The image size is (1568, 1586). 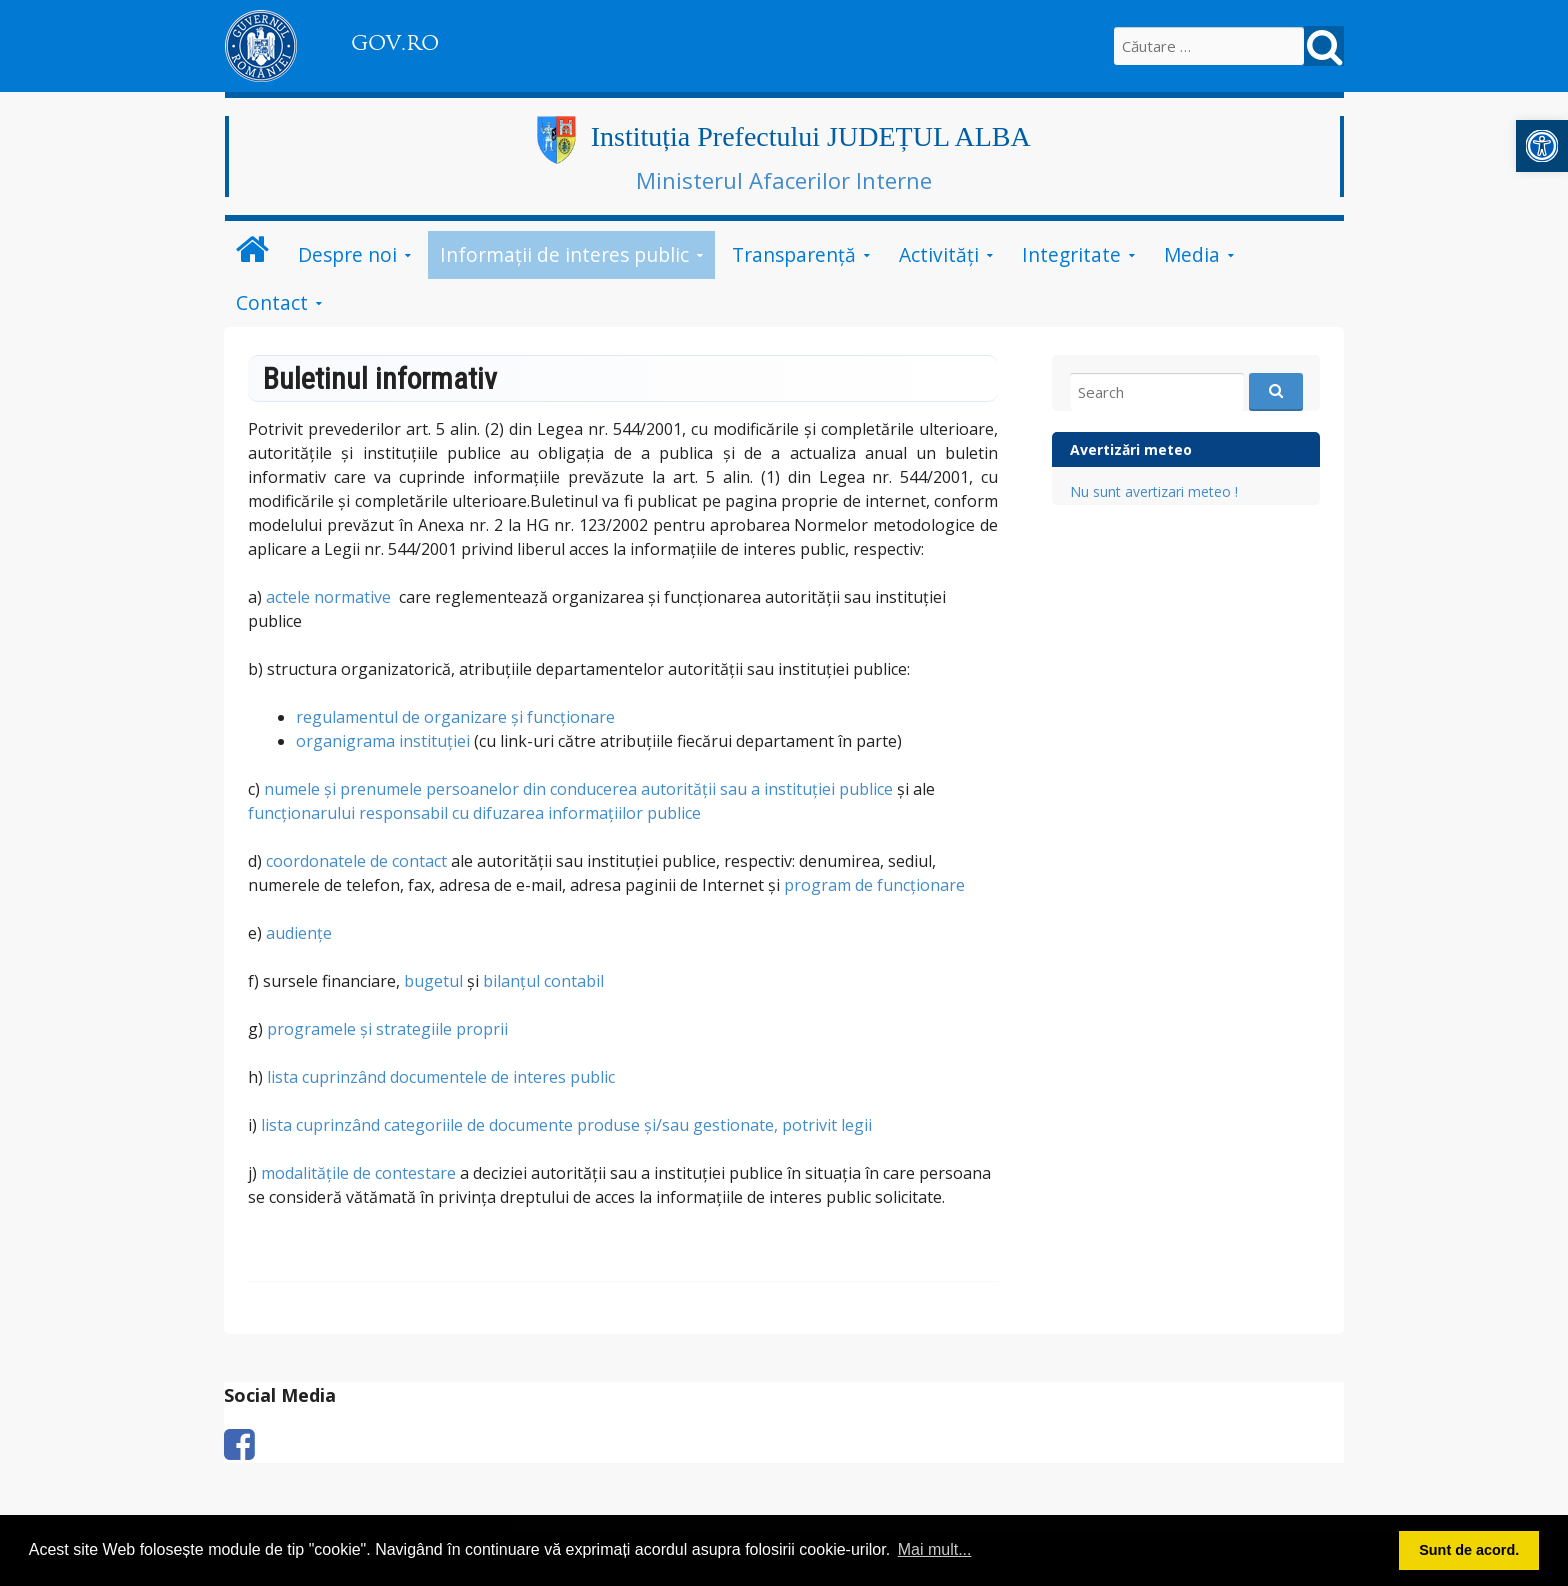 What do you see at coordinates (474, 813) in the screenshot?
I see `funcţionarului responsabil cu difuzarea informaţiilor publice [link]` at bounding box center [474, 813].